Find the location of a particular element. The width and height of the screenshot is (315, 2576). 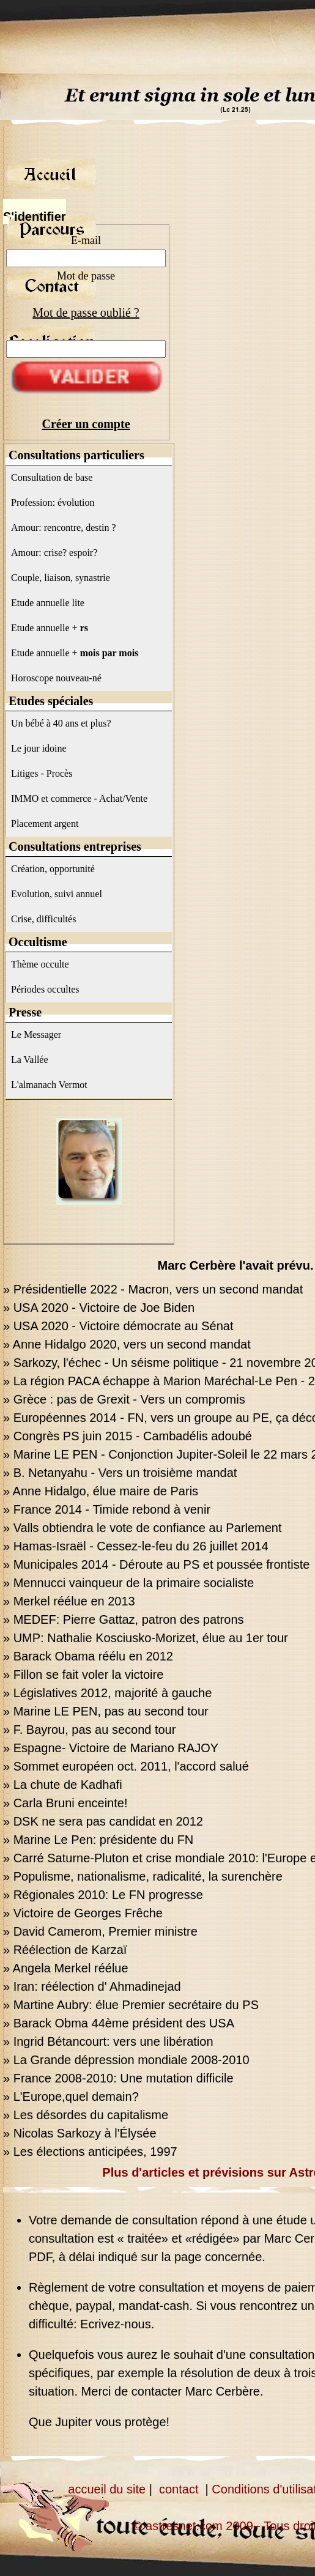

» Congrès PS juin 2015 - Cambadélis adoubé is located at coordinates (127, 1436).